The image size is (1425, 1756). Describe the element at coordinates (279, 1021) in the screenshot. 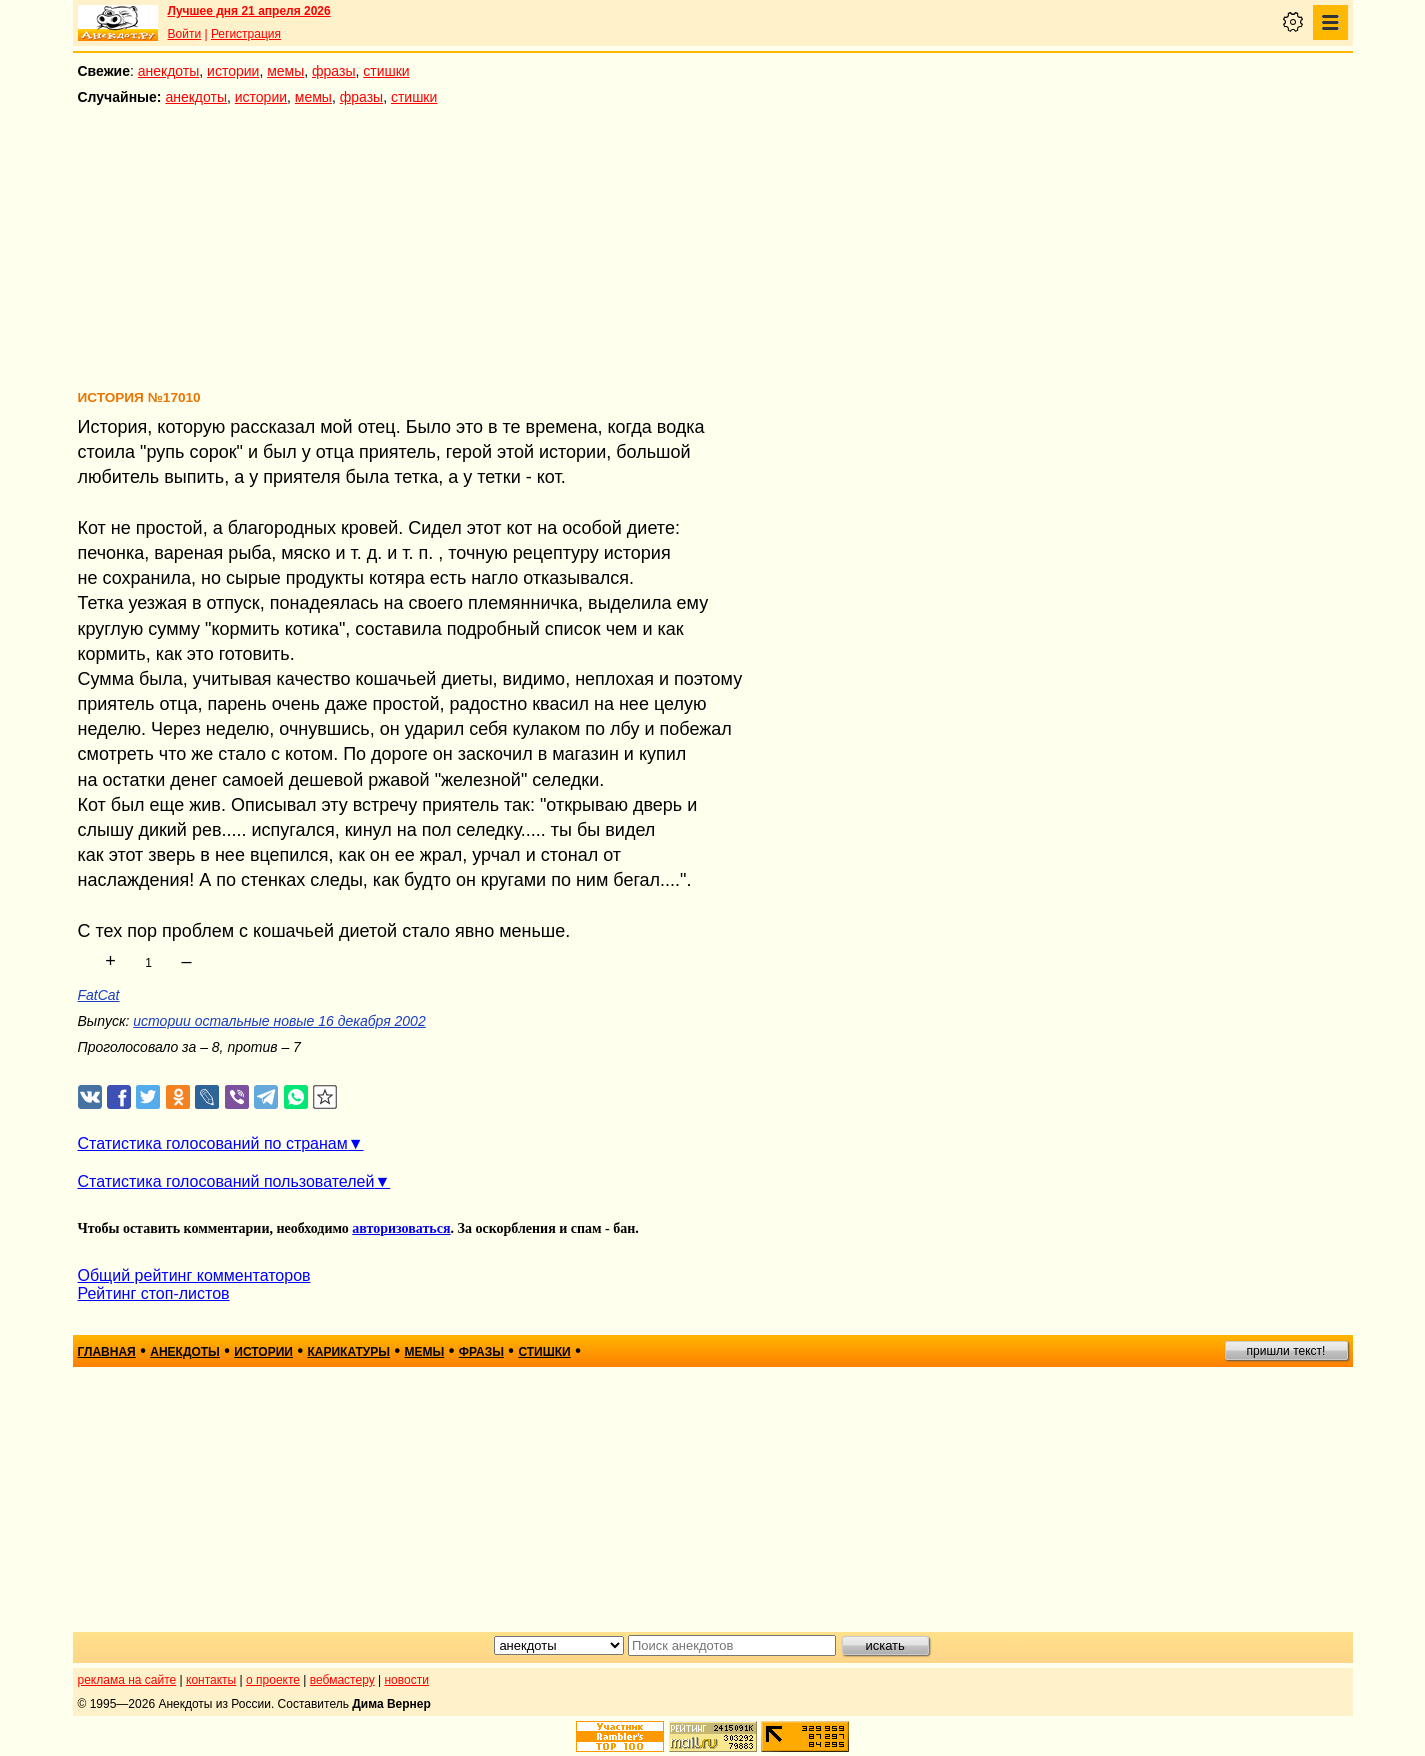

I see `истории остальные новые 16 декабря 2002` at that location.